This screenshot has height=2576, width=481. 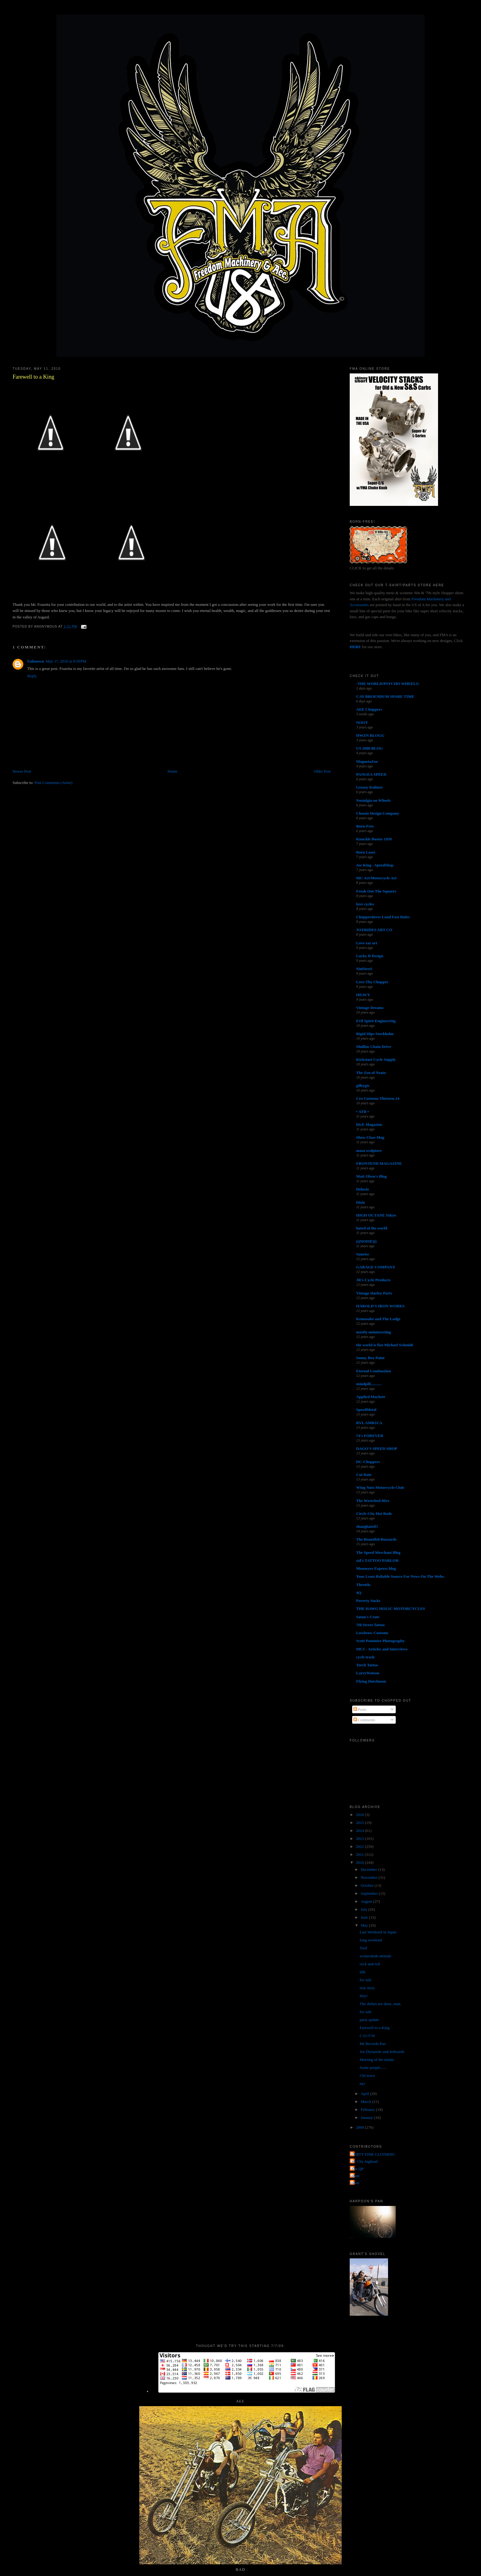 I want to click on GARAGE COMPANY, so click(x=375, y=1267).